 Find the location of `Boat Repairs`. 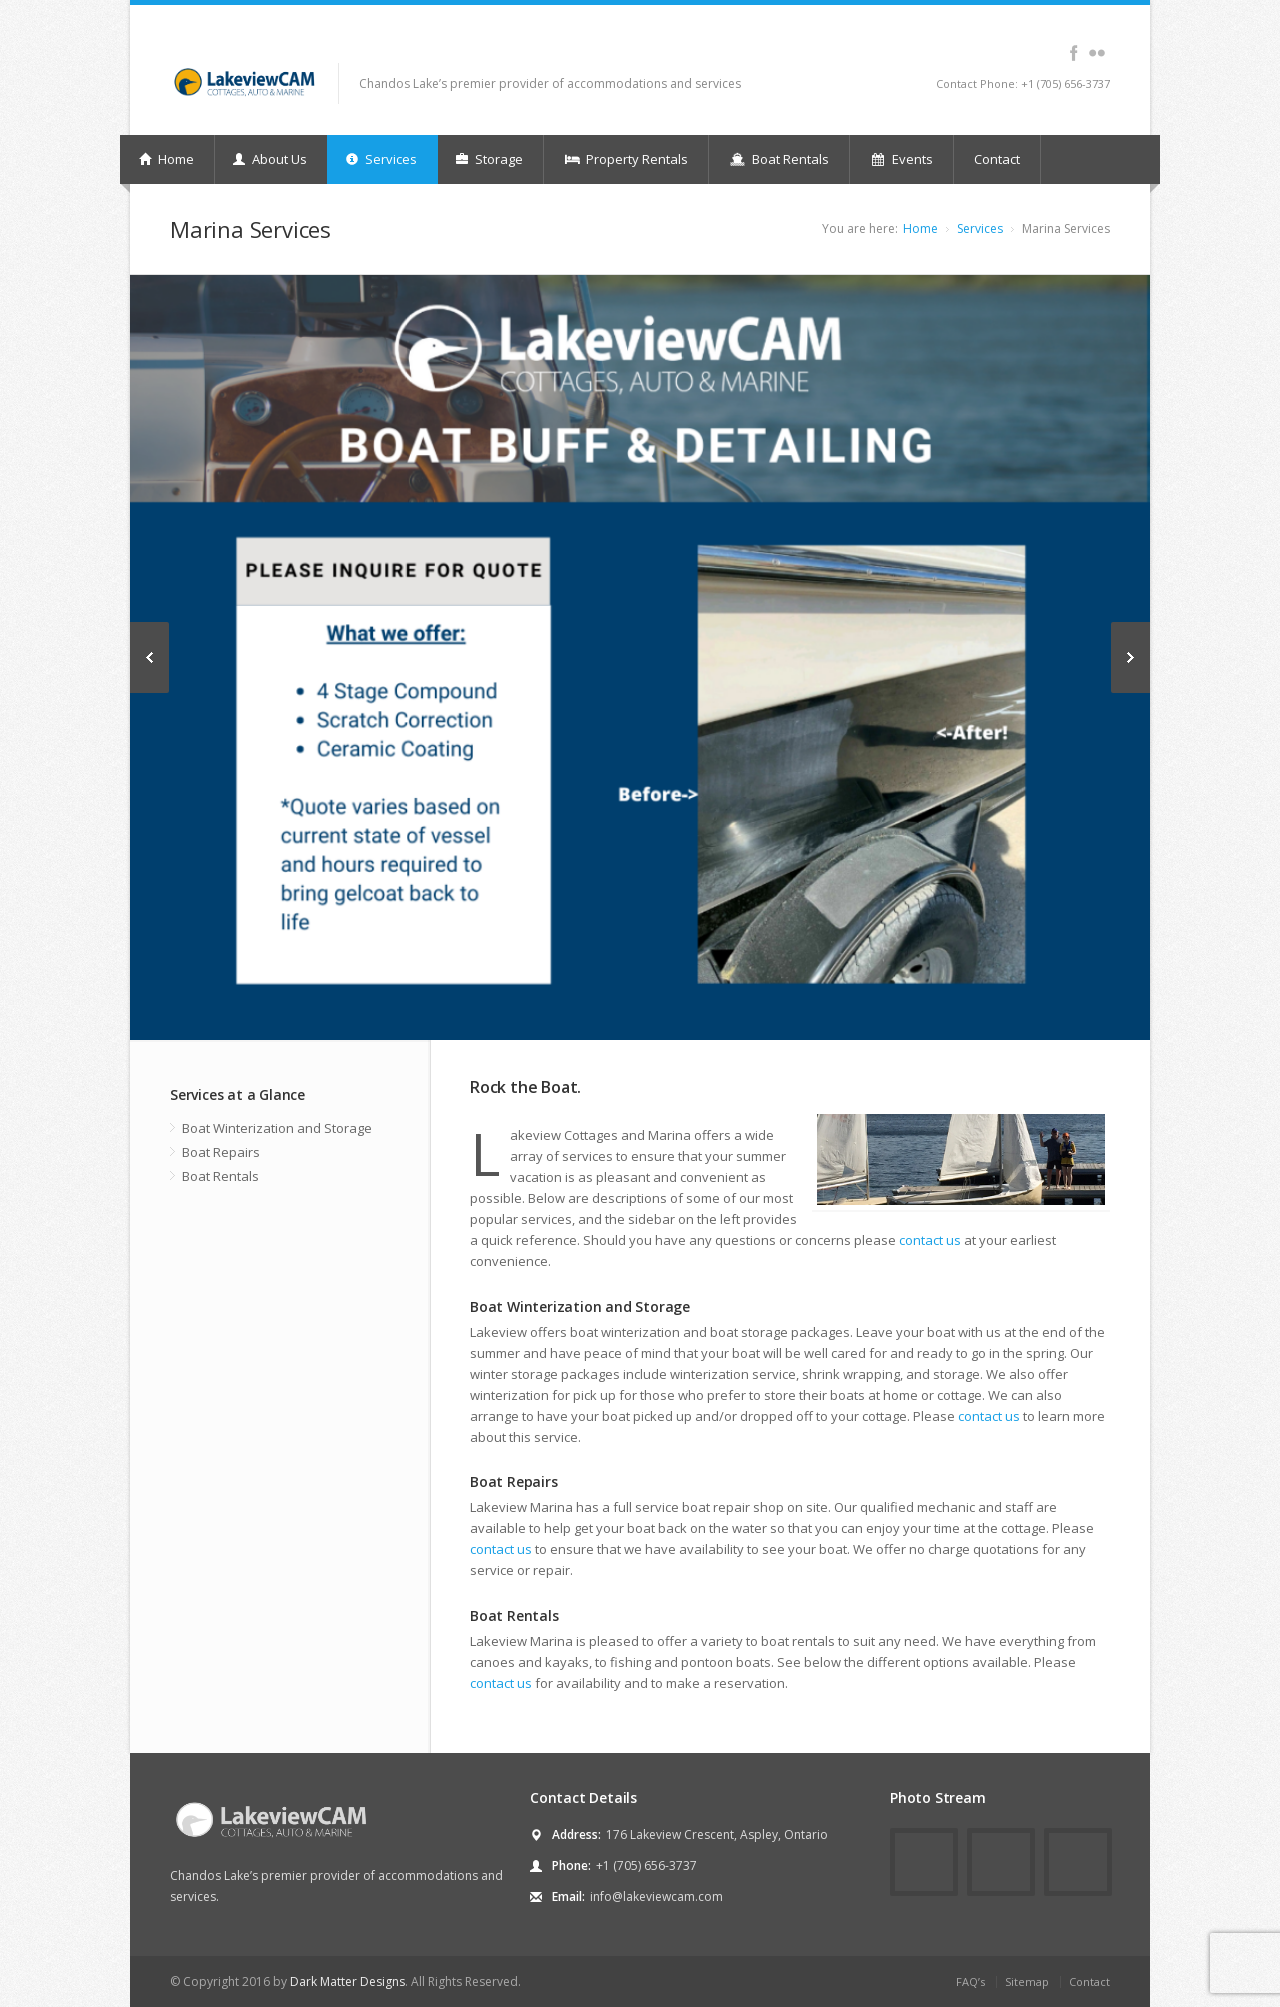

Boat Repairs is located at coordinates (221, 1152).